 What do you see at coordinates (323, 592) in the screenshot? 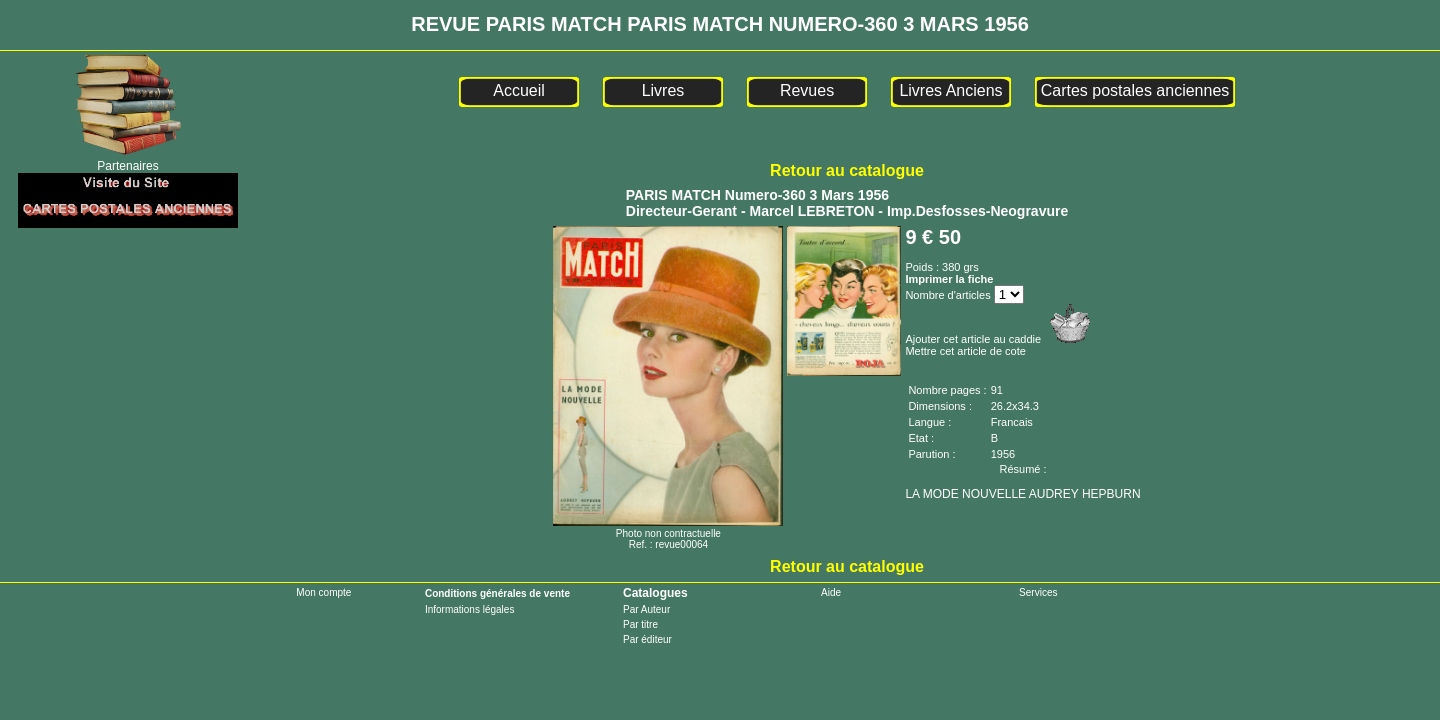
I see `Mon compte` at bounding box center [323, 592].